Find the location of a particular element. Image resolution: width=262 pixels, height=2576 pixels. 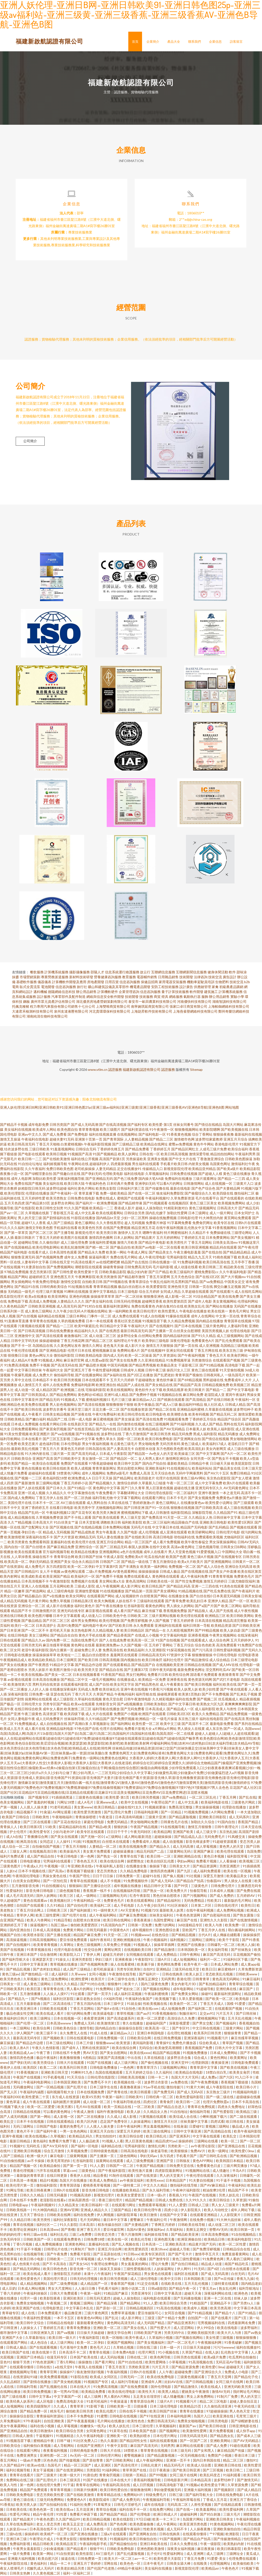

超色福利导航 is located at coordinates (49, 1444).